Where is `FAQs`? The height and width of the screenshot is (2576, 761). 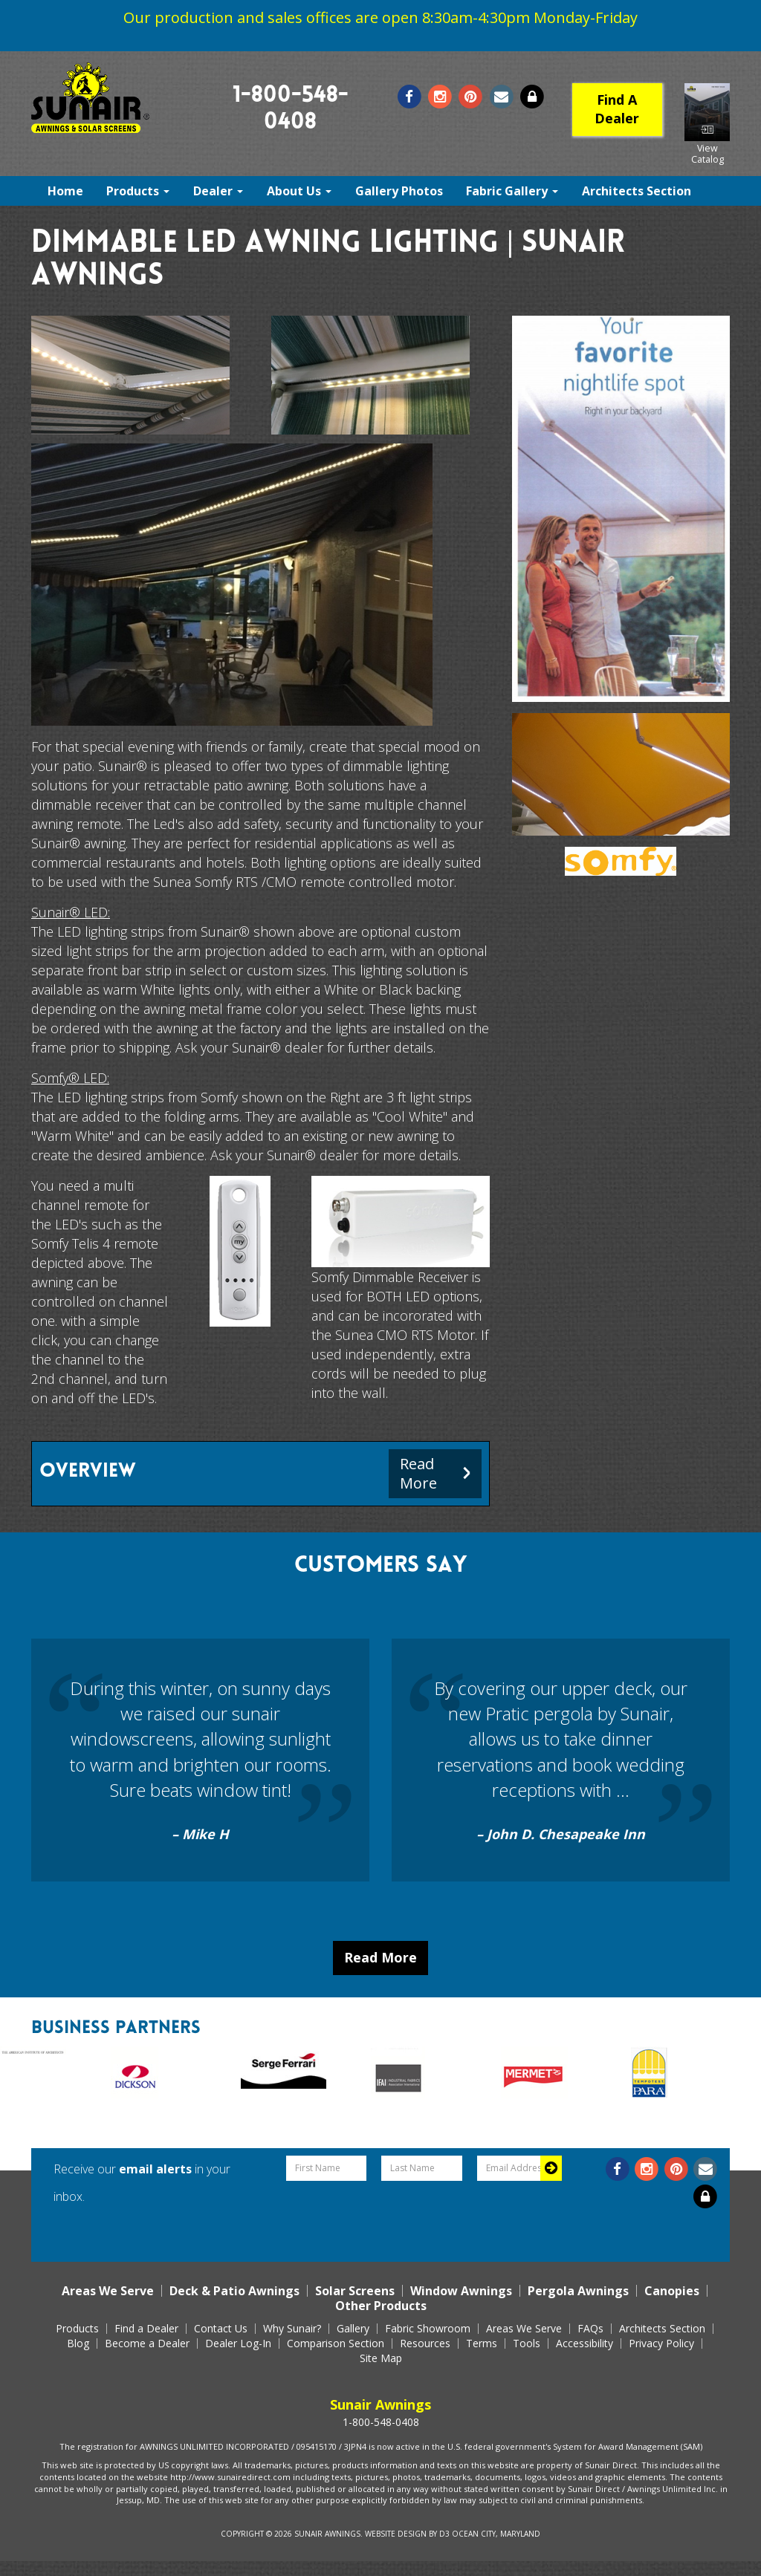
FAQs is located at coordinates (590, 2328).